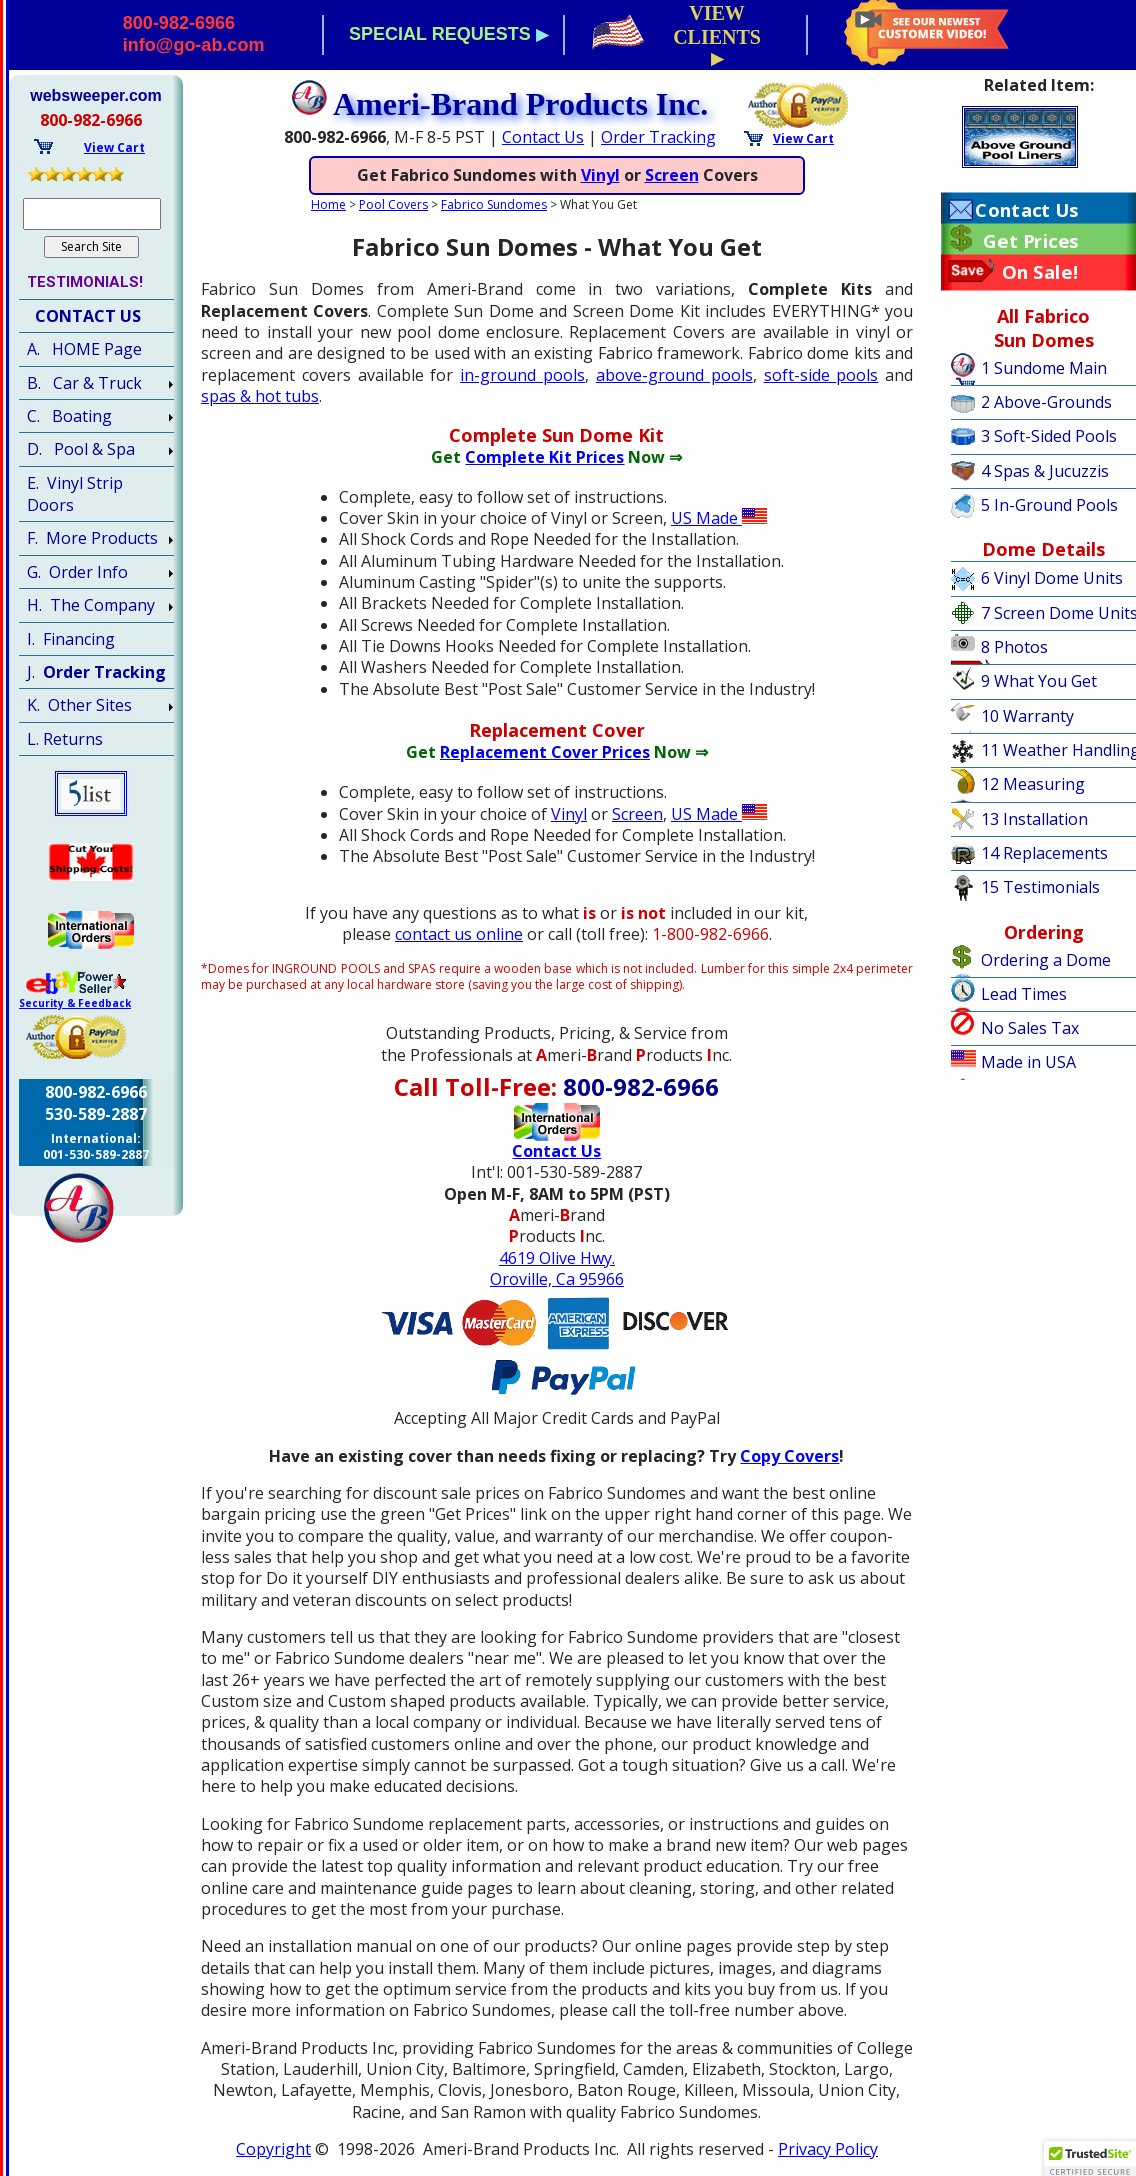 The height and width of the screenshot is (2176, 1136). What do you see at coordinates (69, 416) in the screenshot?
I see `C. Boating` at bounding box center [69, 416].